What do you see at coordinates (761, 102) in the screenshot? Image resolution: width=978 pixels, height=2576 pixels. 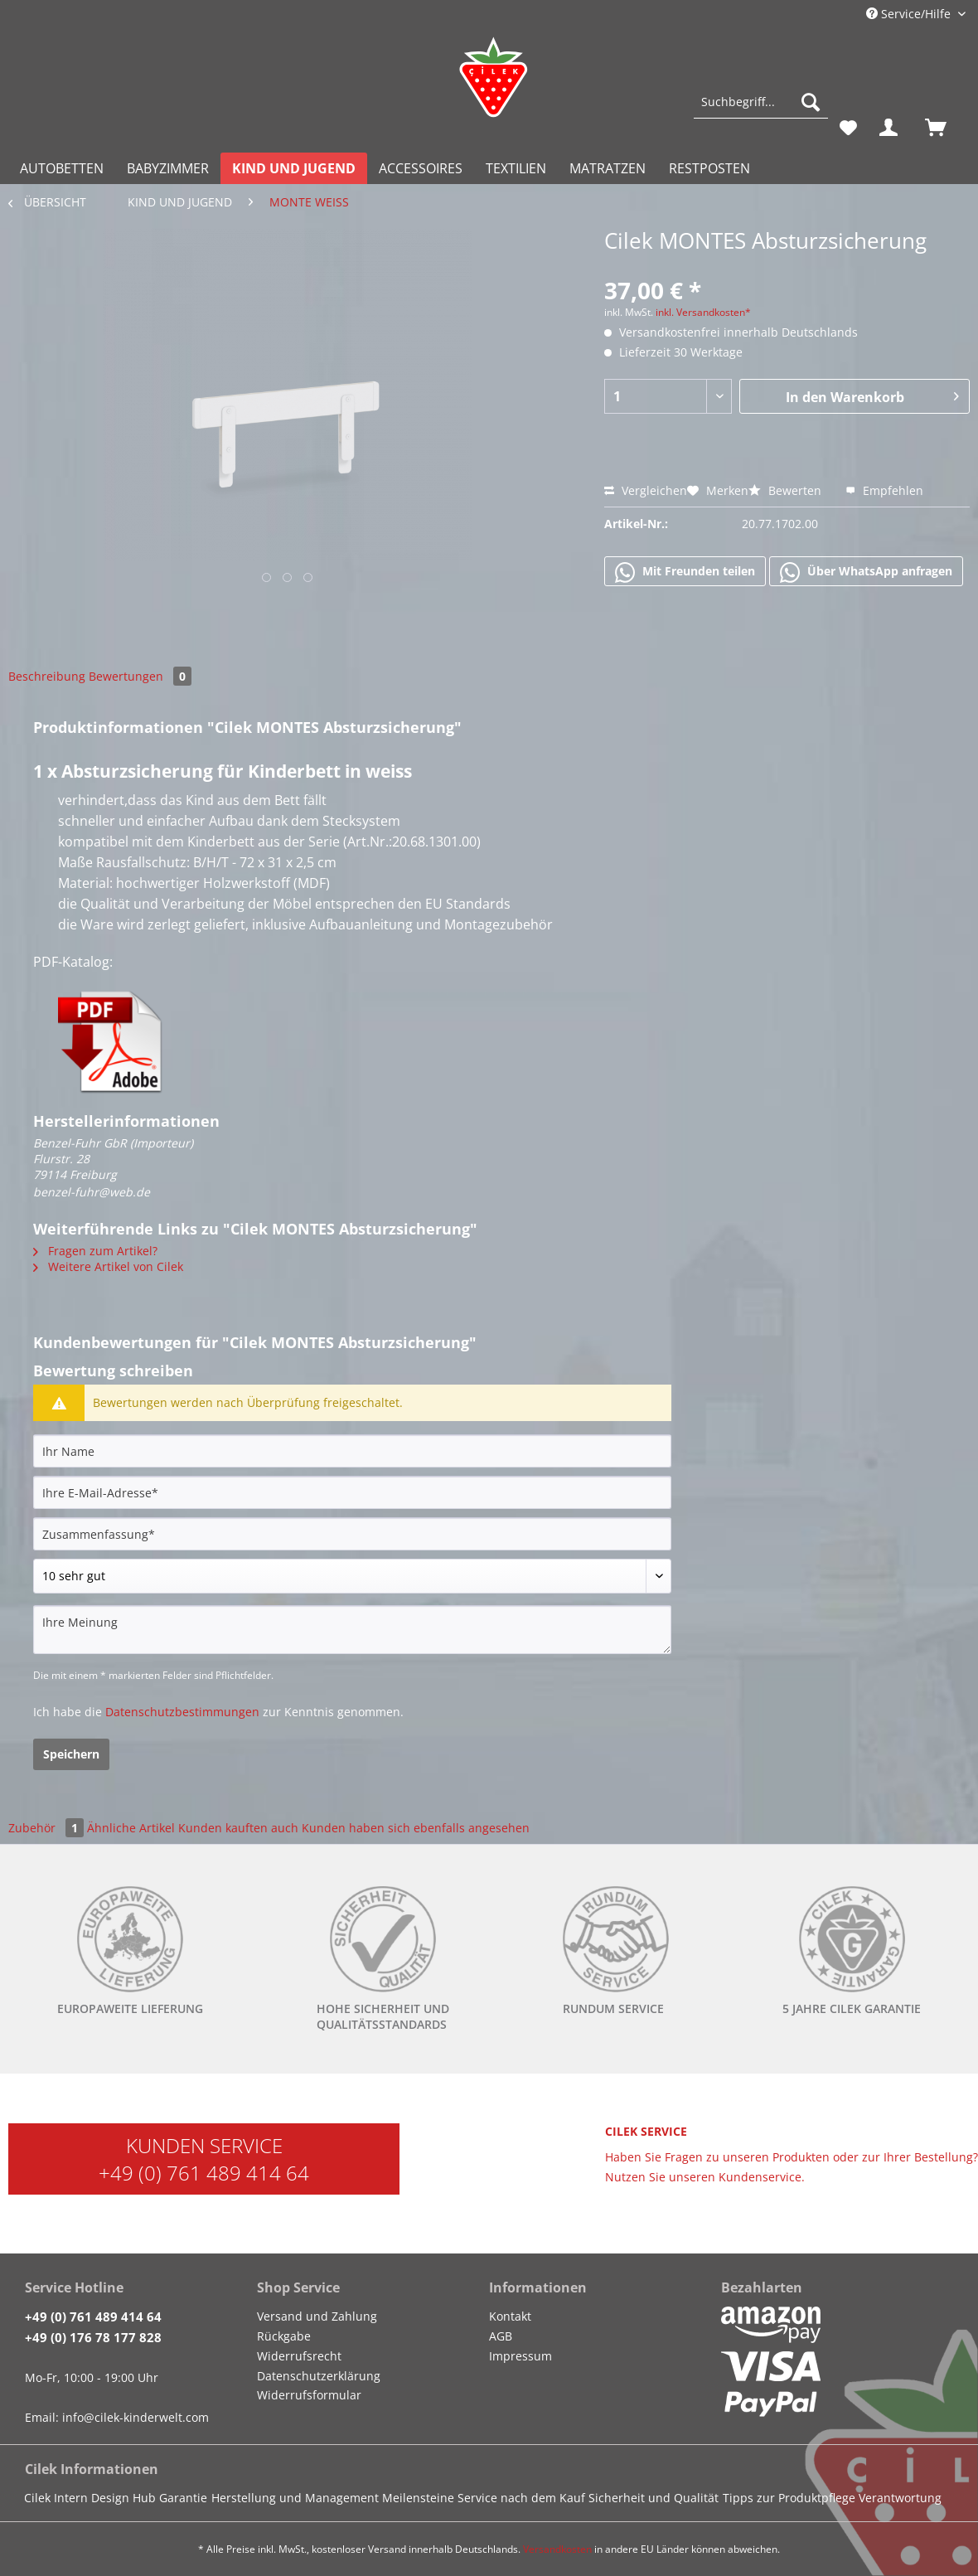 I see `[Suchbegriff...]` at bounding box center [761, 102].